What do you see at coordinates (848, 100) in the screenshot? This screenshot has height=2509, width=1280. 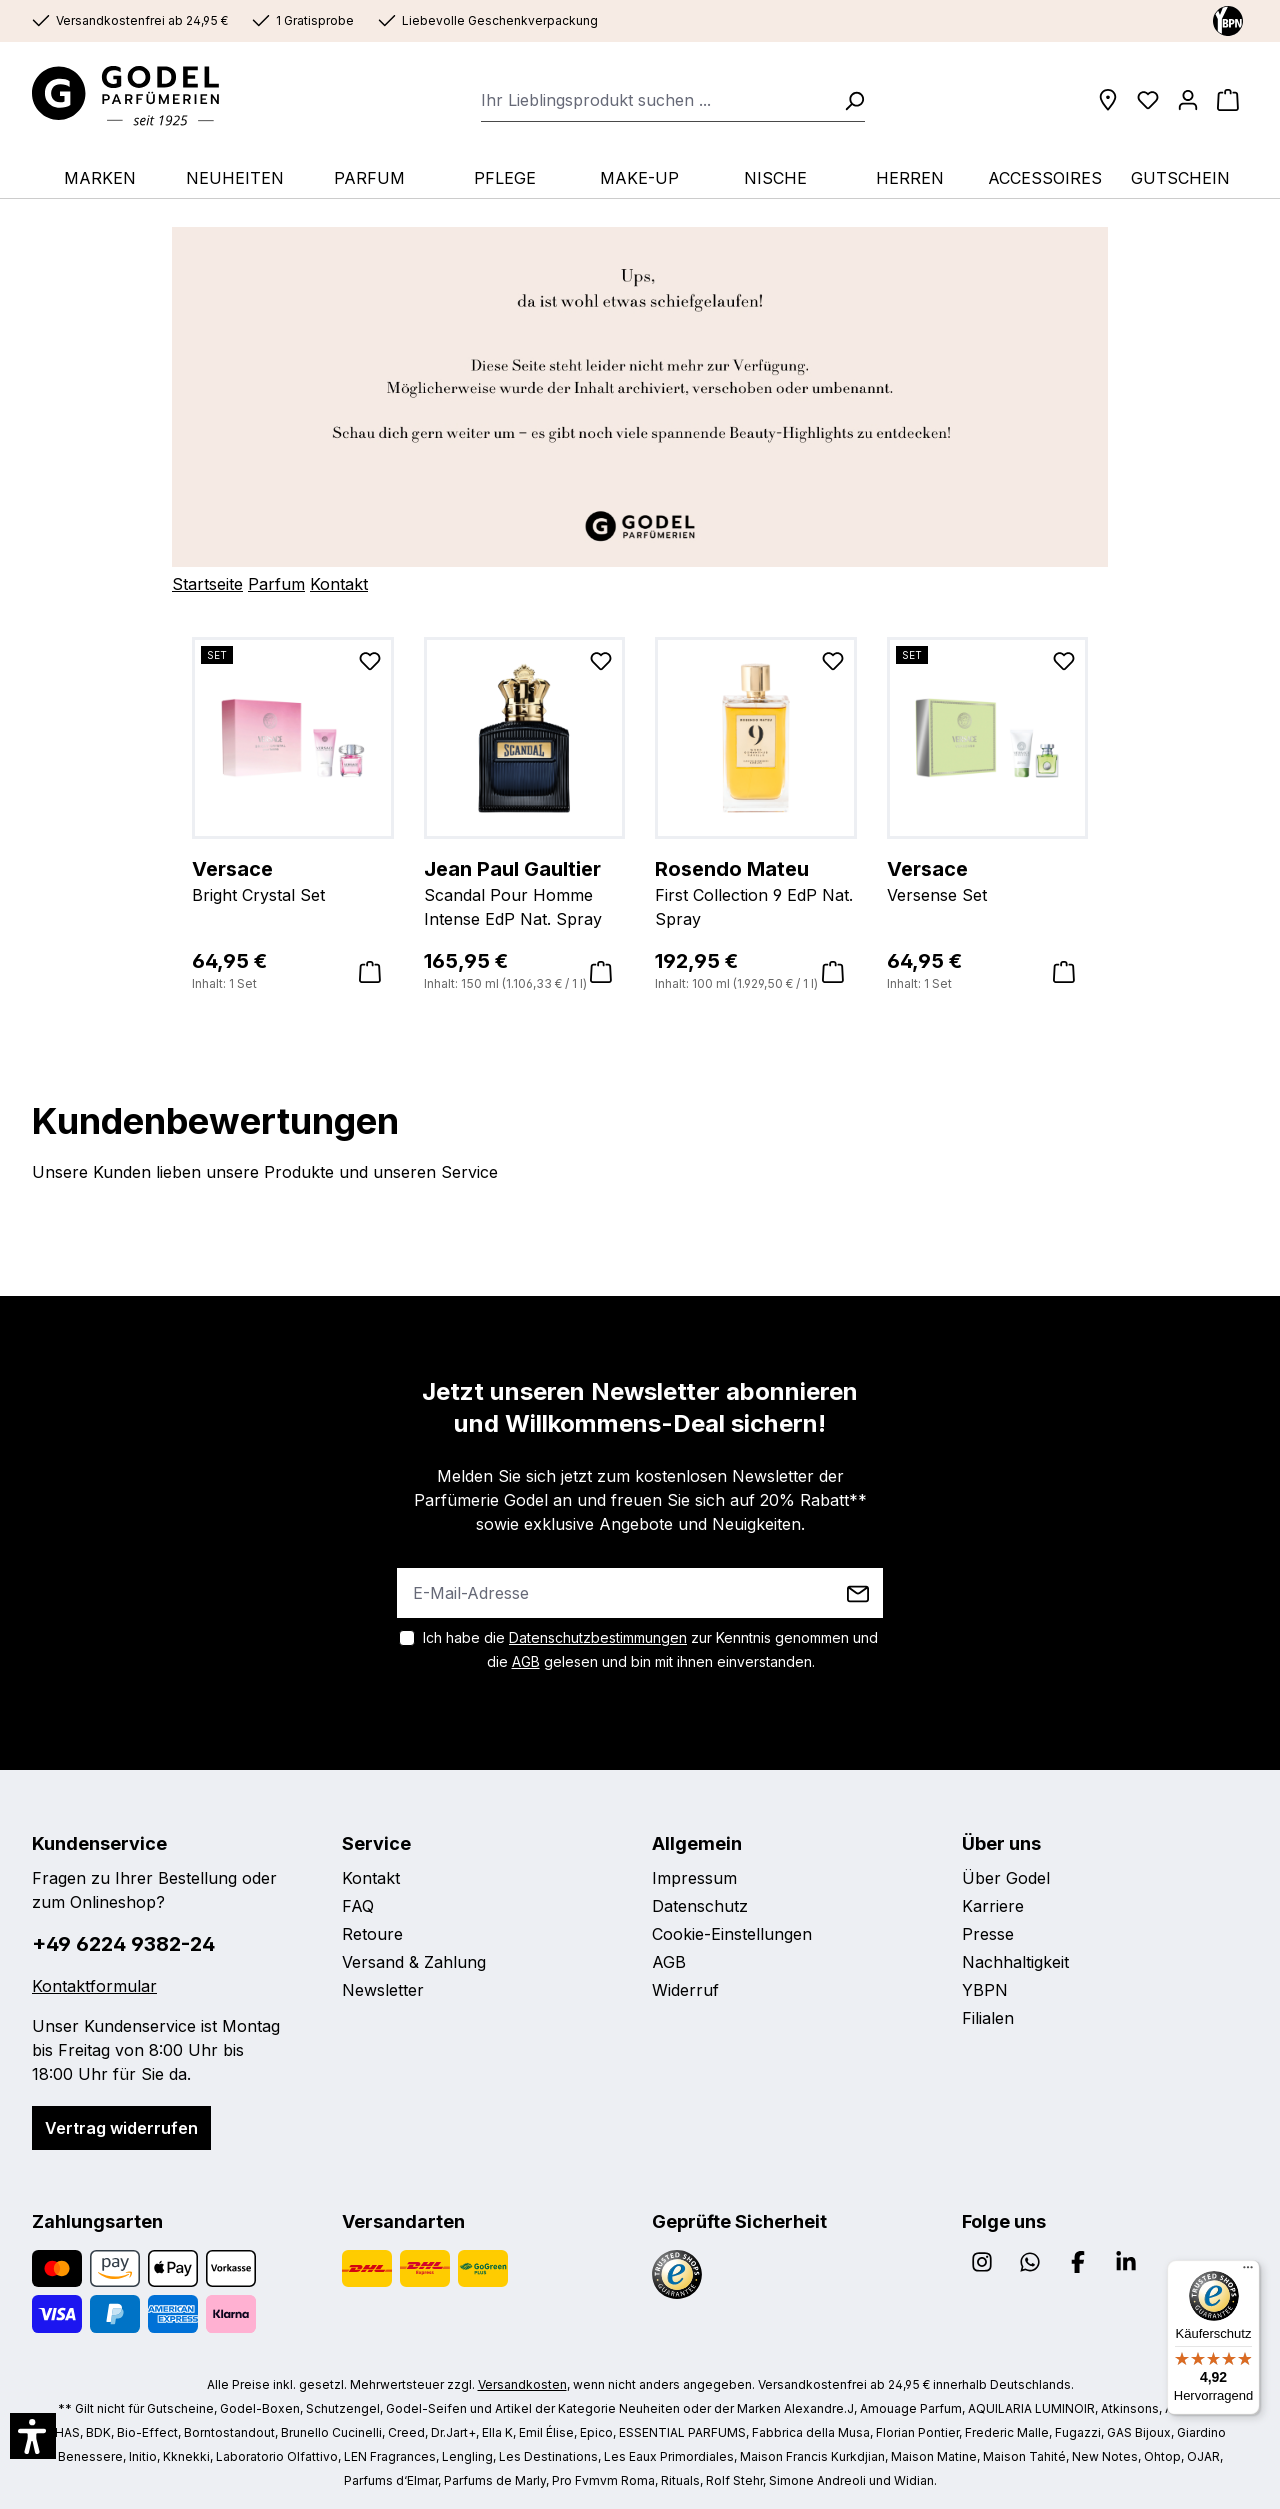 I see `[Suchen]` at bounding box center [848, 100].